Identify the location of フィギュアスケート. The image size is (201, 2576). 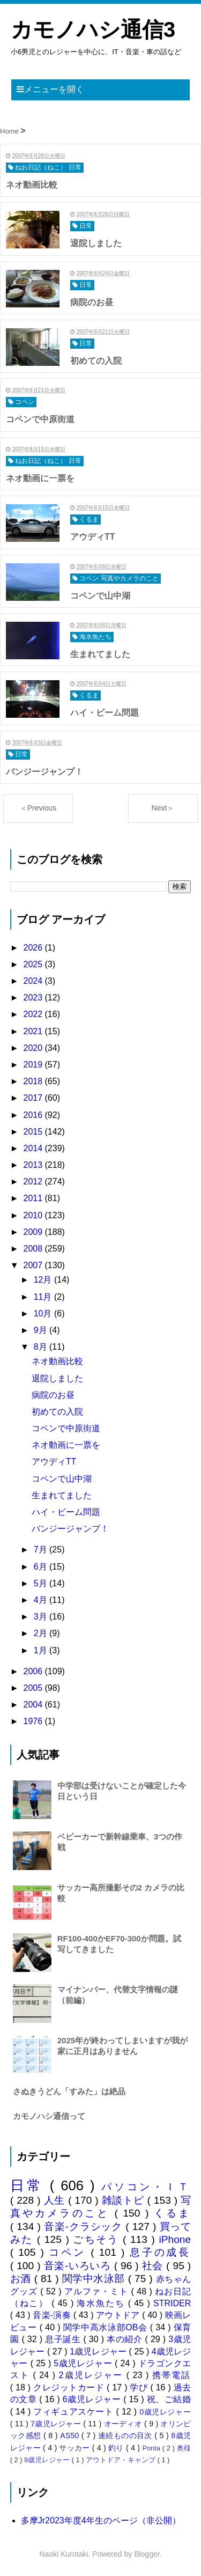
(74, 2411).